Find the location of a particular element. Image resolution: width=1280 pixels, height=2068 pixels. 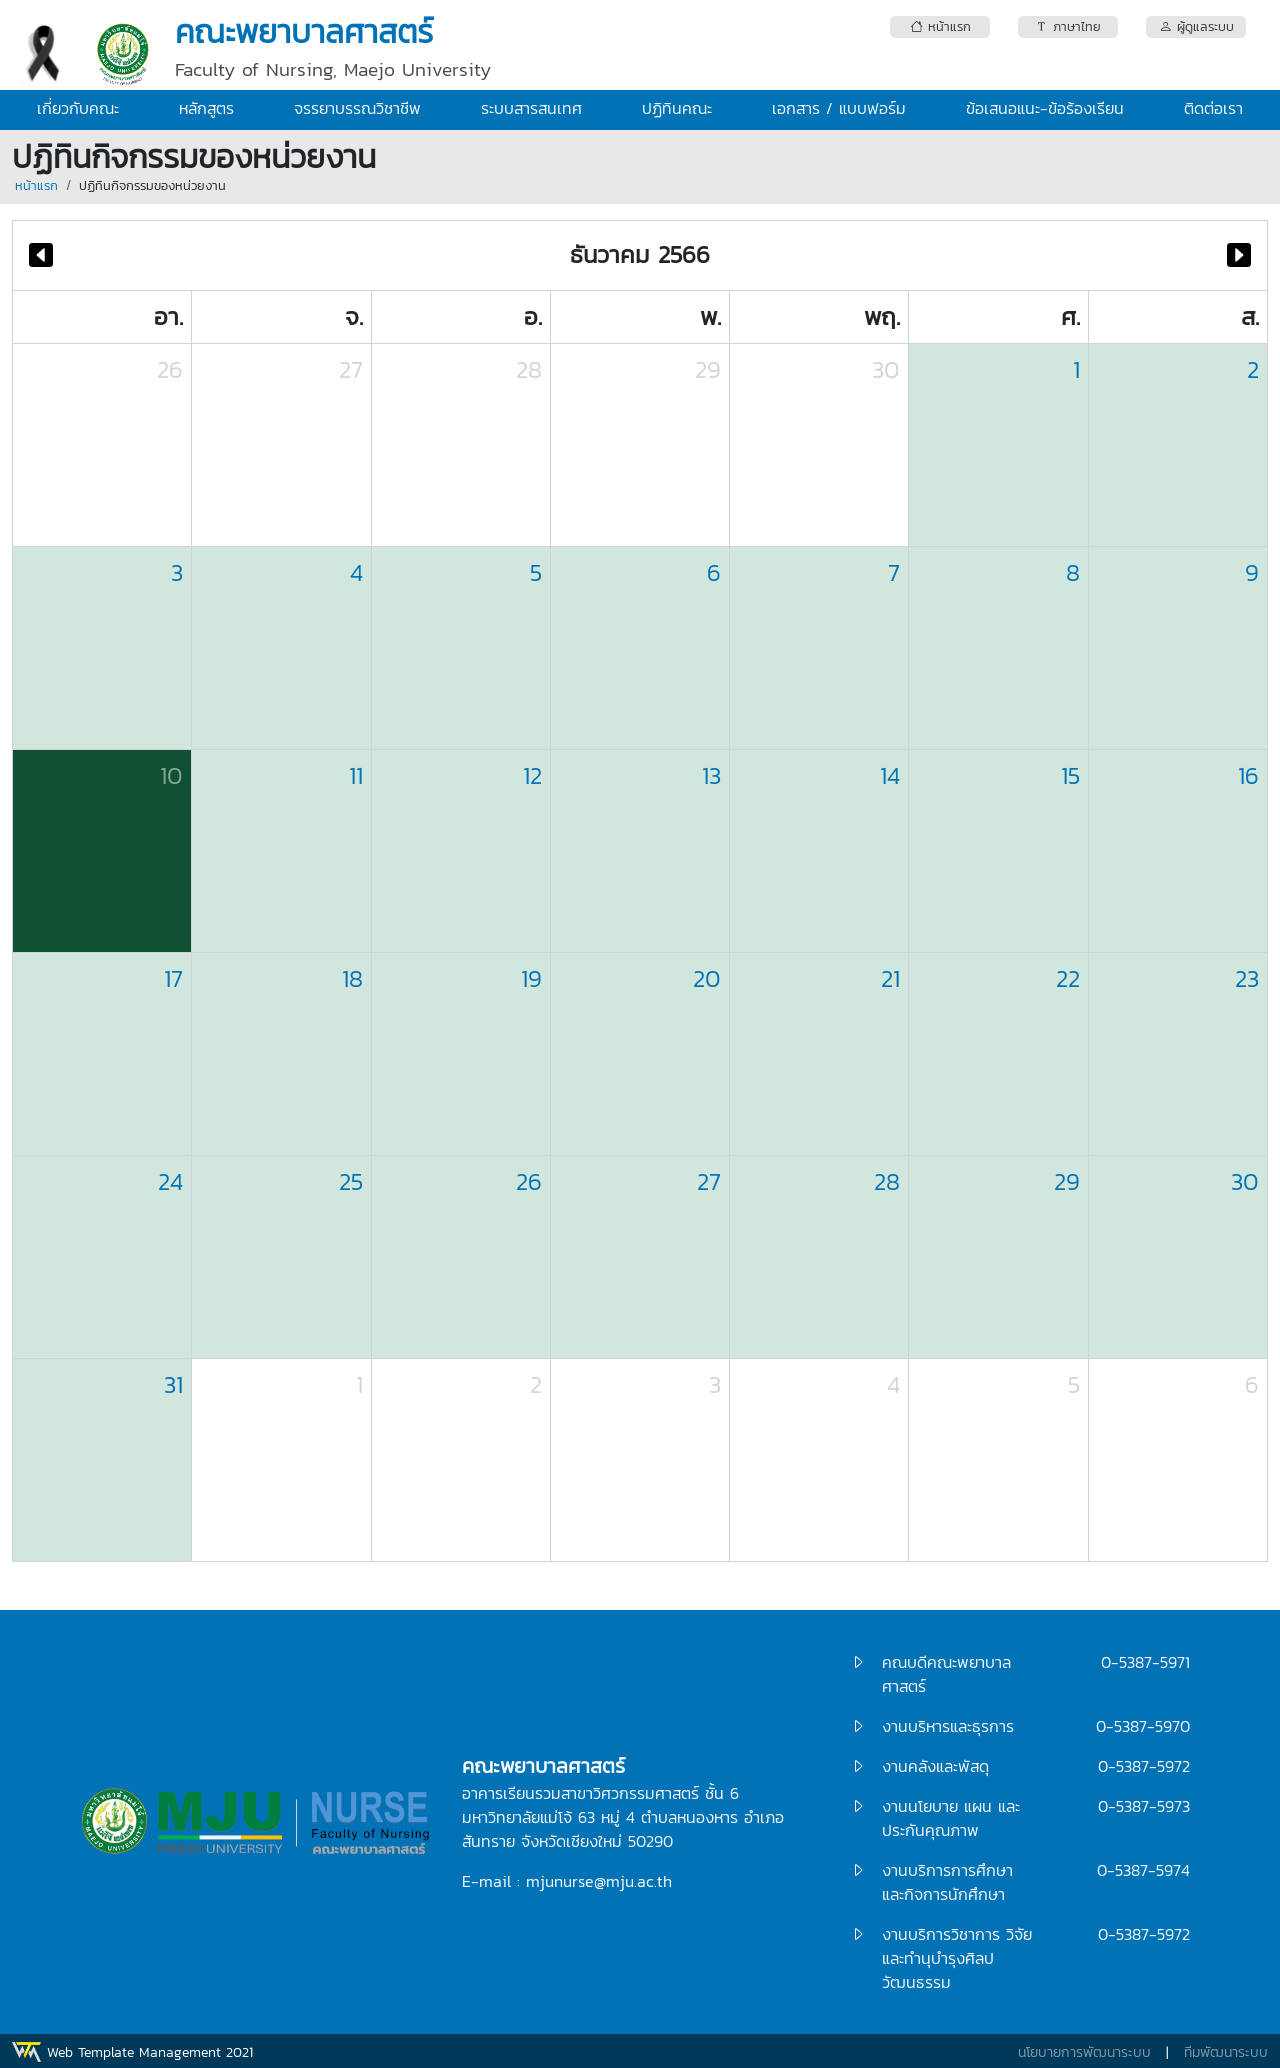

ทีมพัฒนาระบบ is located at coordinates (1226, 2052).